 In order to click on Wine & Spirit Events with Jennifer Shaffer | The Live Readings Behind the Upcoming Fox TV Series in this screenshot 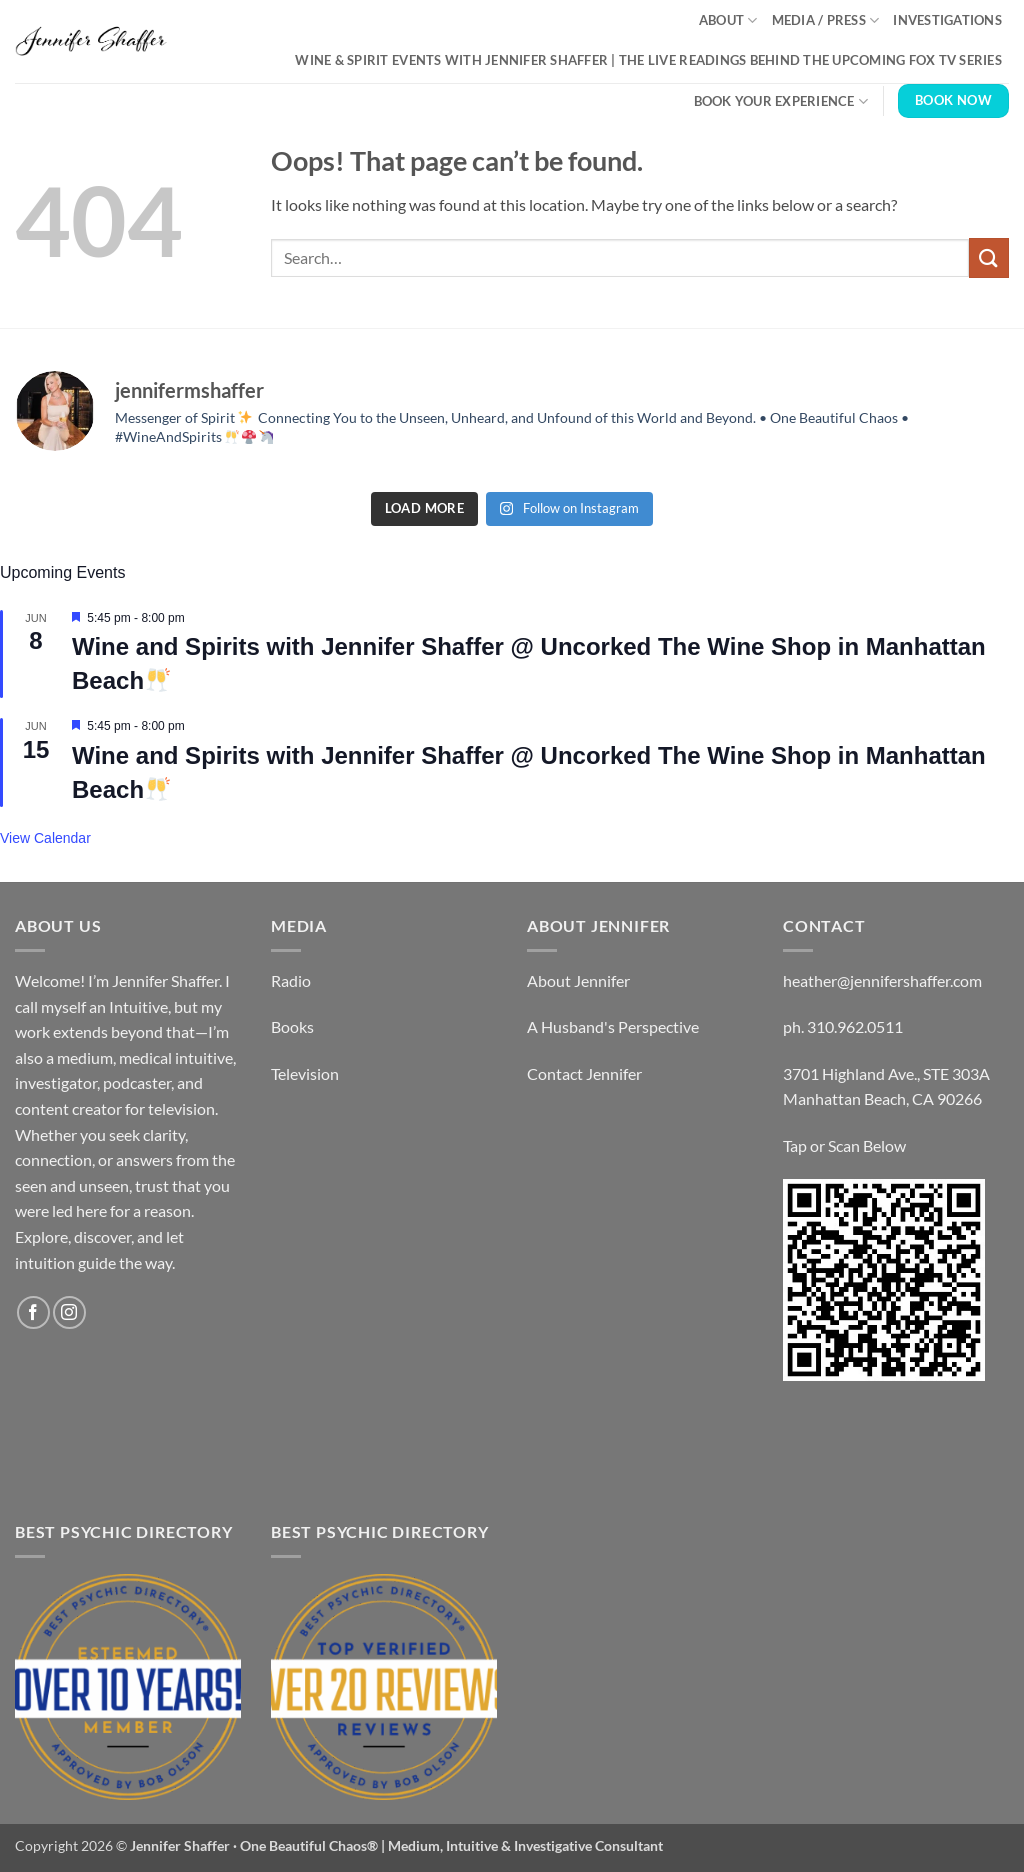, I will do `click(648, 60)`.